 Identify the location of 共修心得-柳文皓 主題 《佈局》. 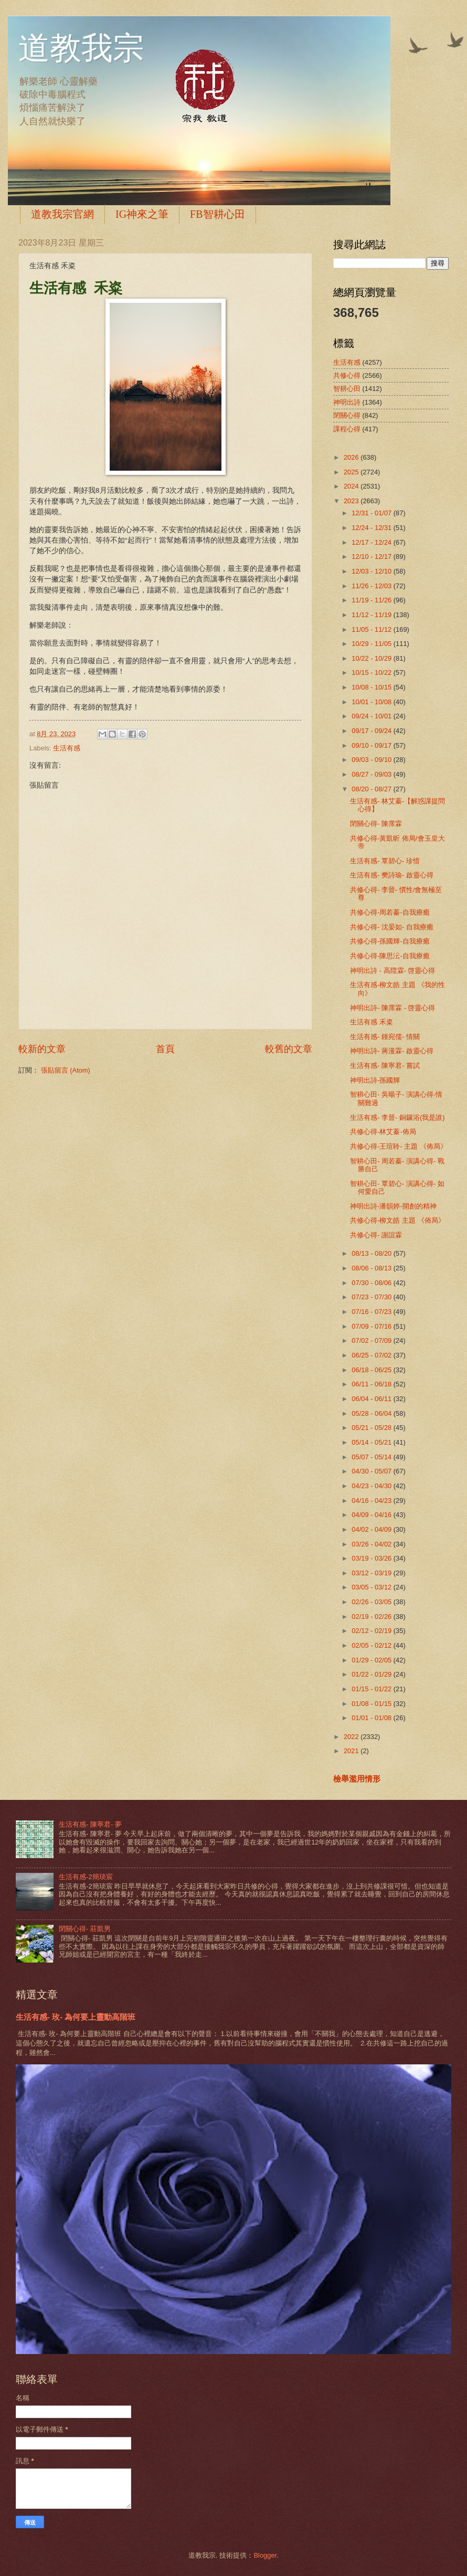
(397, 1220).